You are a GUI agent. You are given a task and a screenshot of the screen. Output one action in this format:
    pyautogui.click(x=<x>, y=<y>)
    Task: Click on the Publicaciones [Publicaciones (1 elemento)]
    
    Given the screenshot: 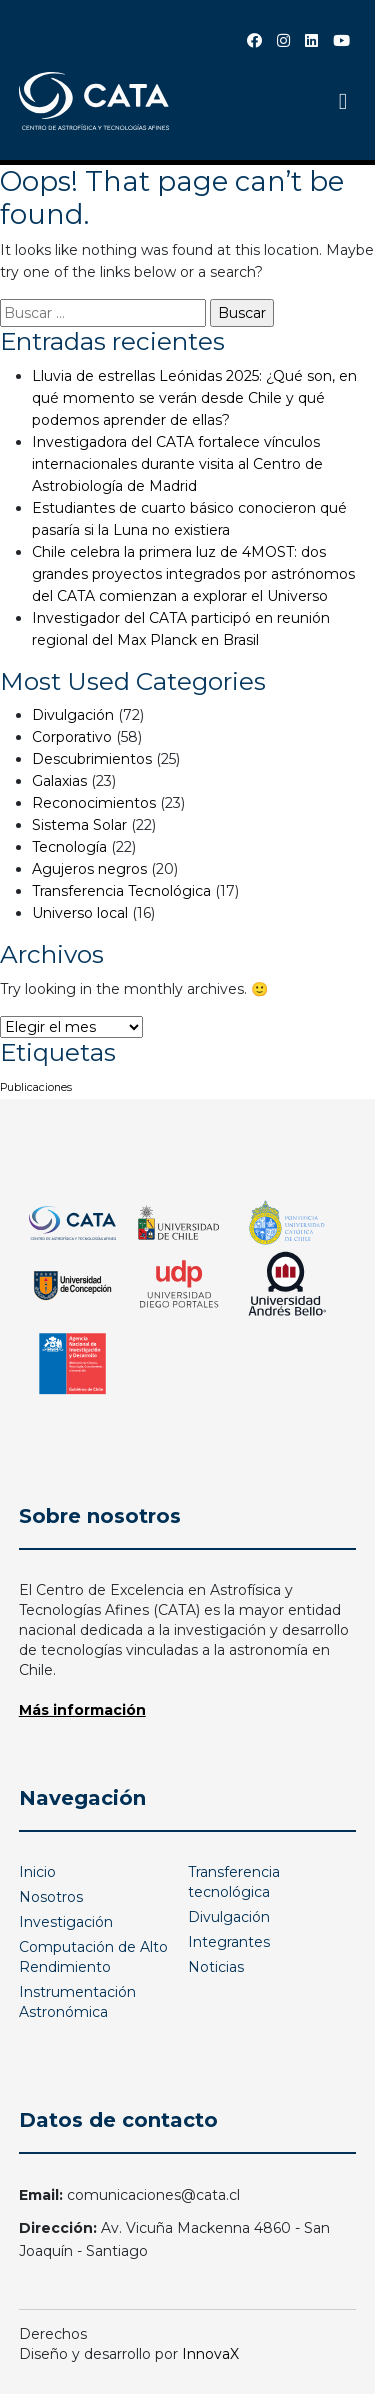 What is the action you would take?
    pyautogui.click(x=36, y=1087)
    